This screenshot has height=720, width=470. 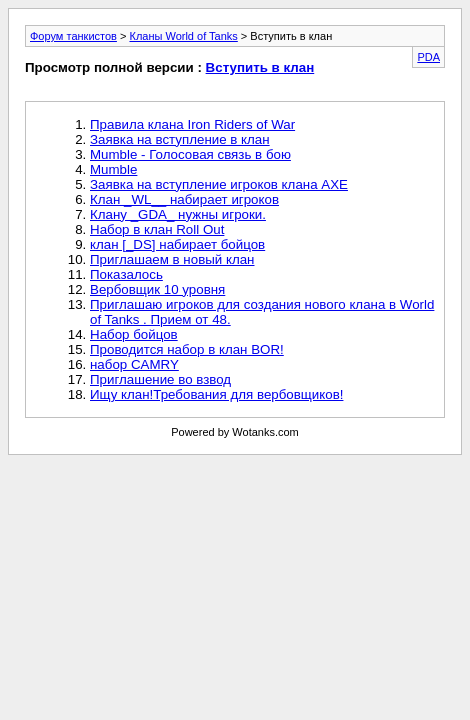 What do you see at coordinates (219, 184) in the screenshot?
I see `Заявка на вступление игроков клана AXE` at bounding box center [219, 184].